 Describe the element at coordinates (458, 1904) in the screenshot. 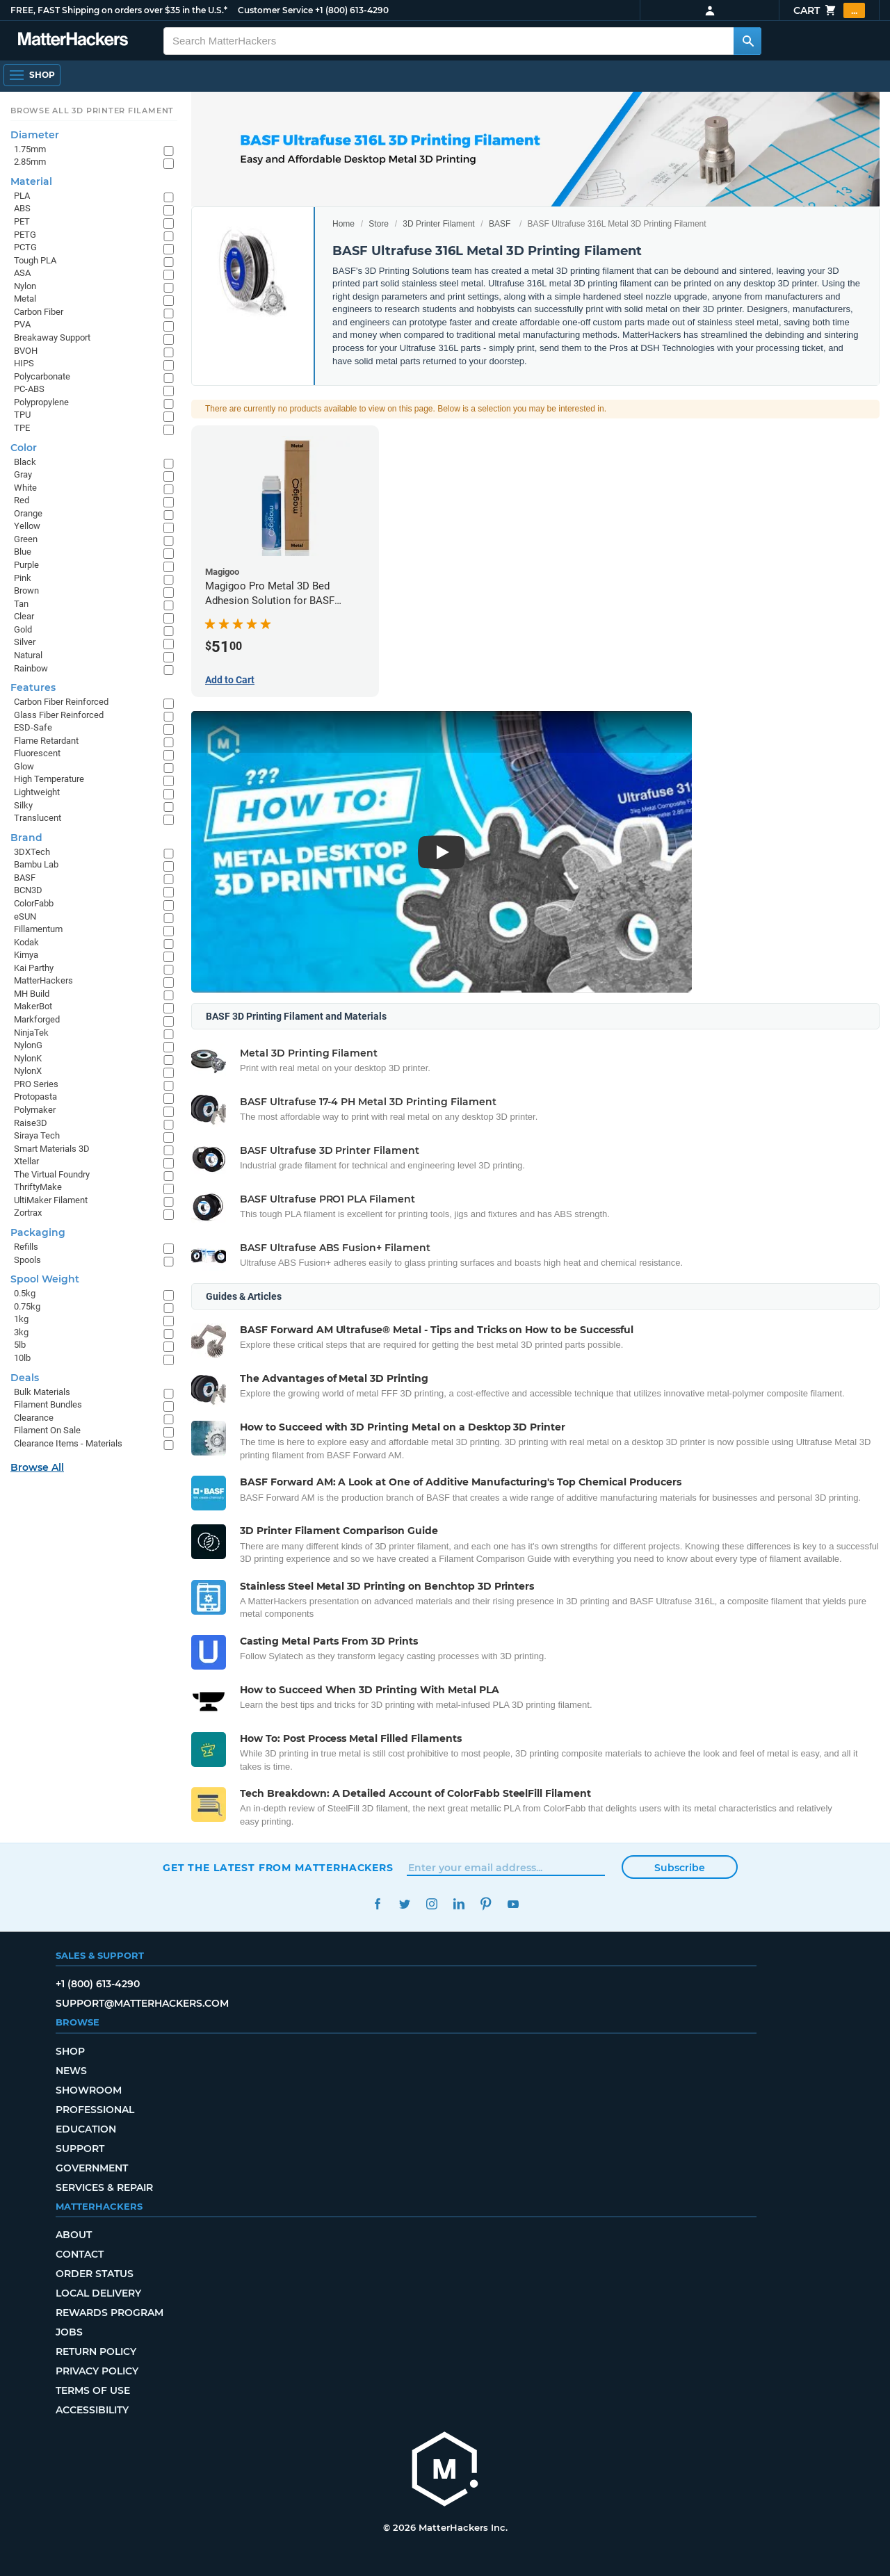

I see `LinkedIn` at that location.